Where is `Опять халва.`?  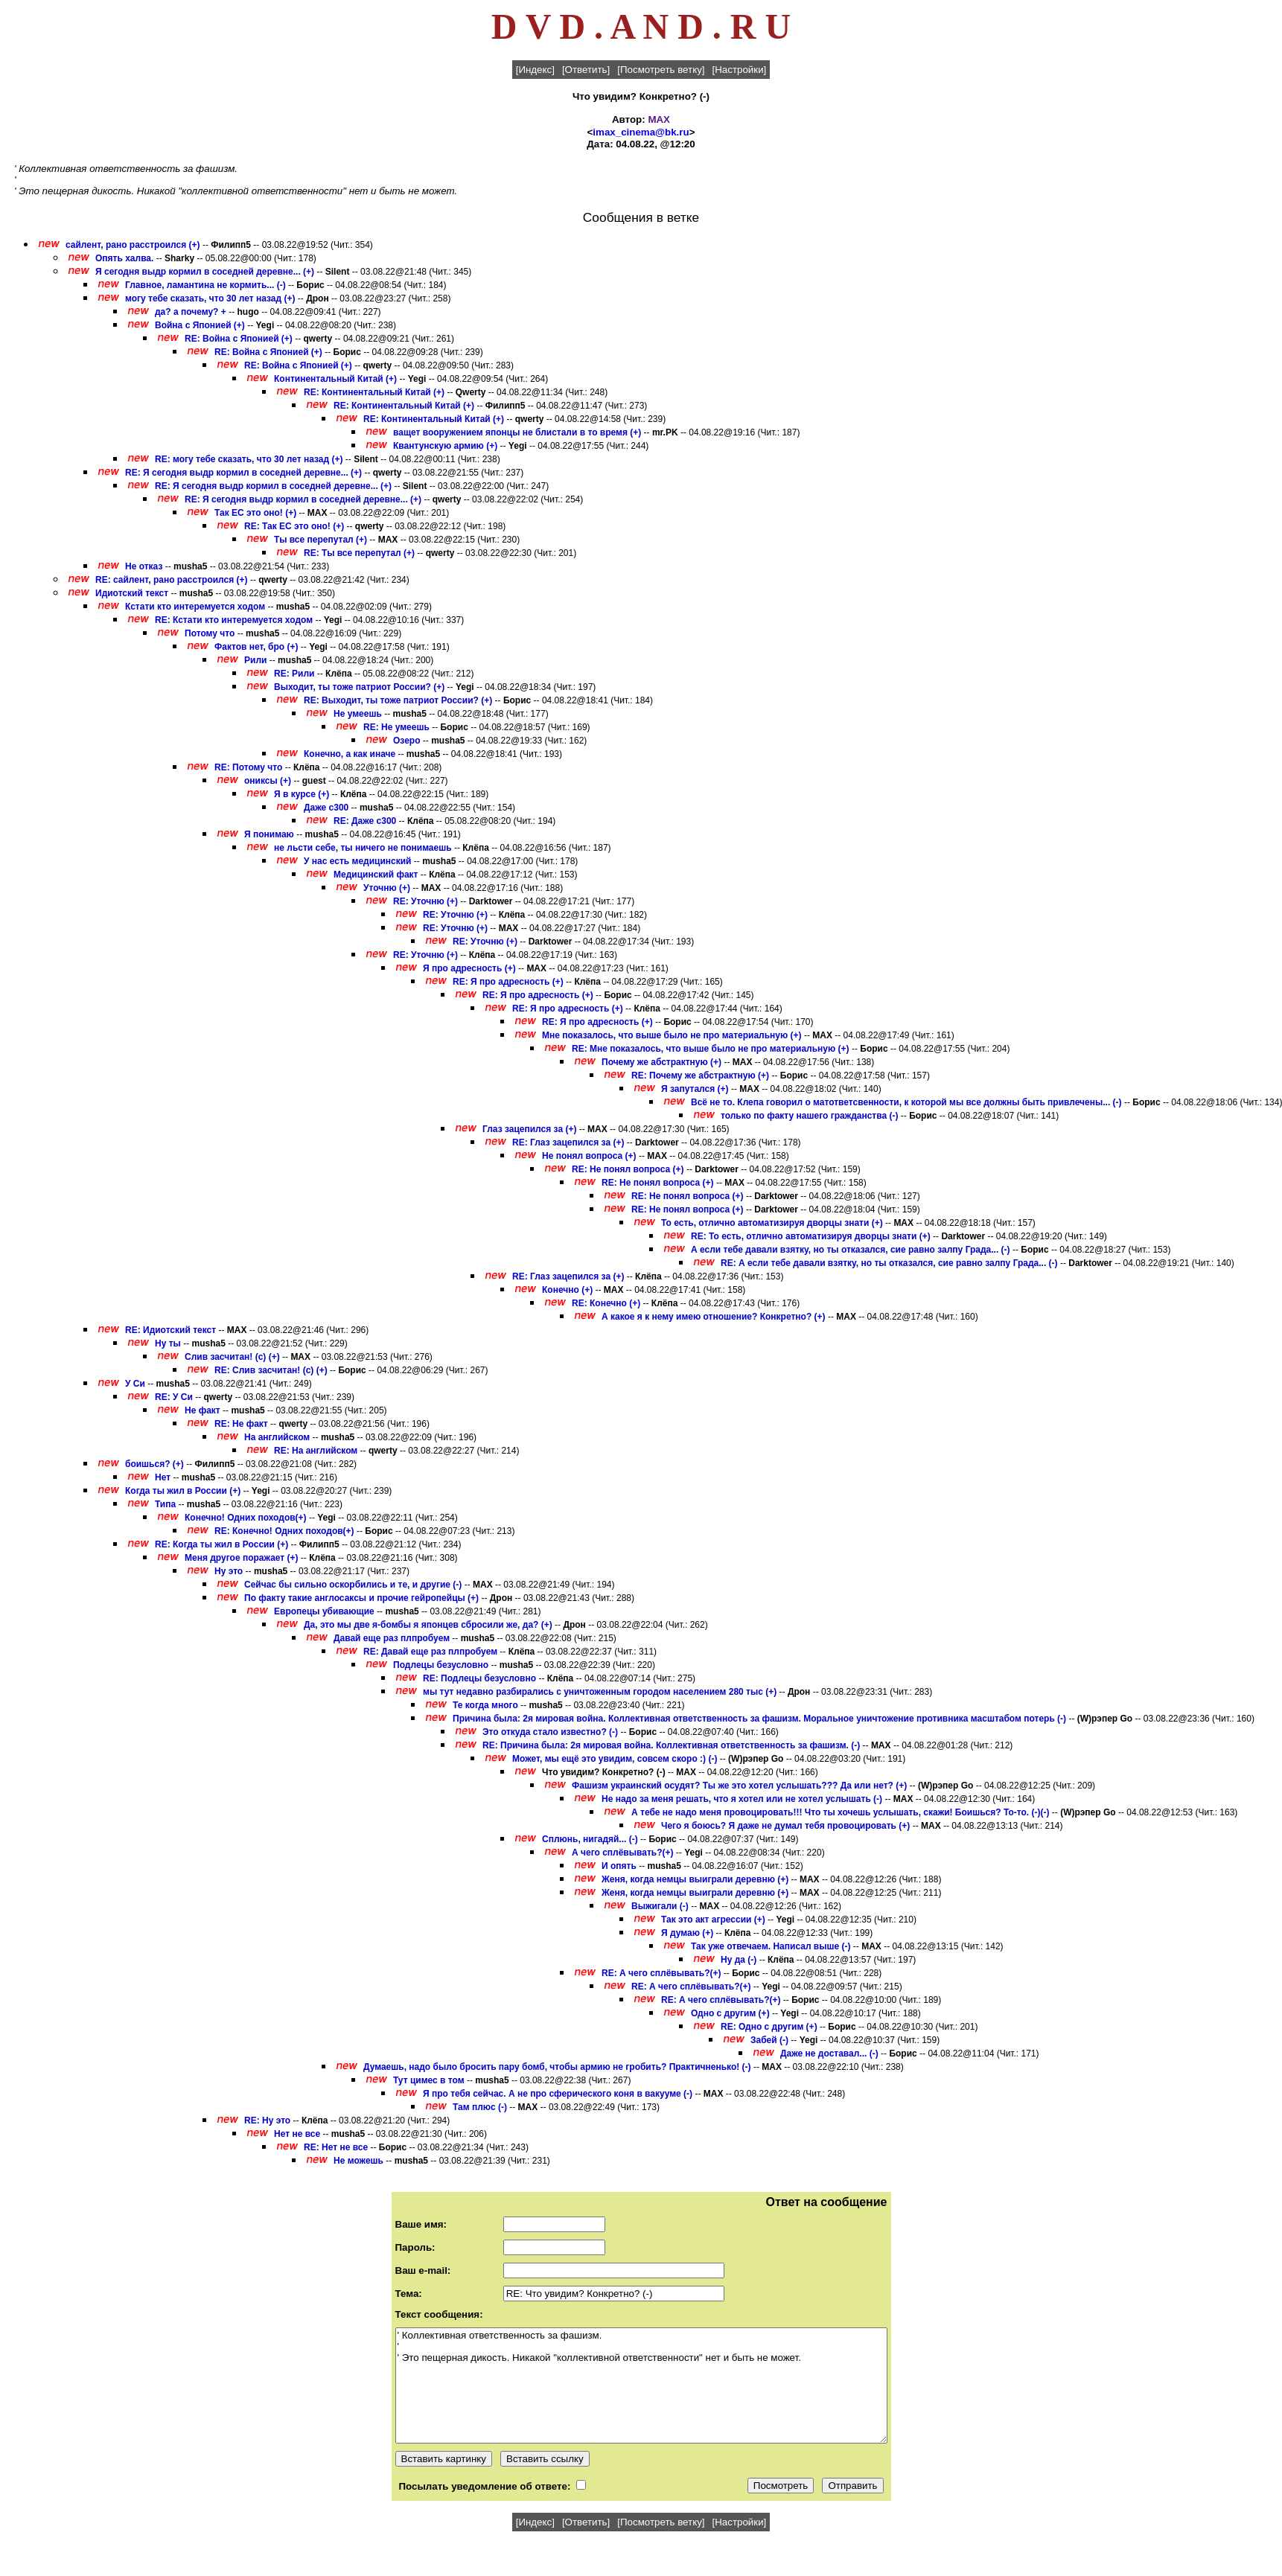 Опять халва. is located at coordinates (125, 258).